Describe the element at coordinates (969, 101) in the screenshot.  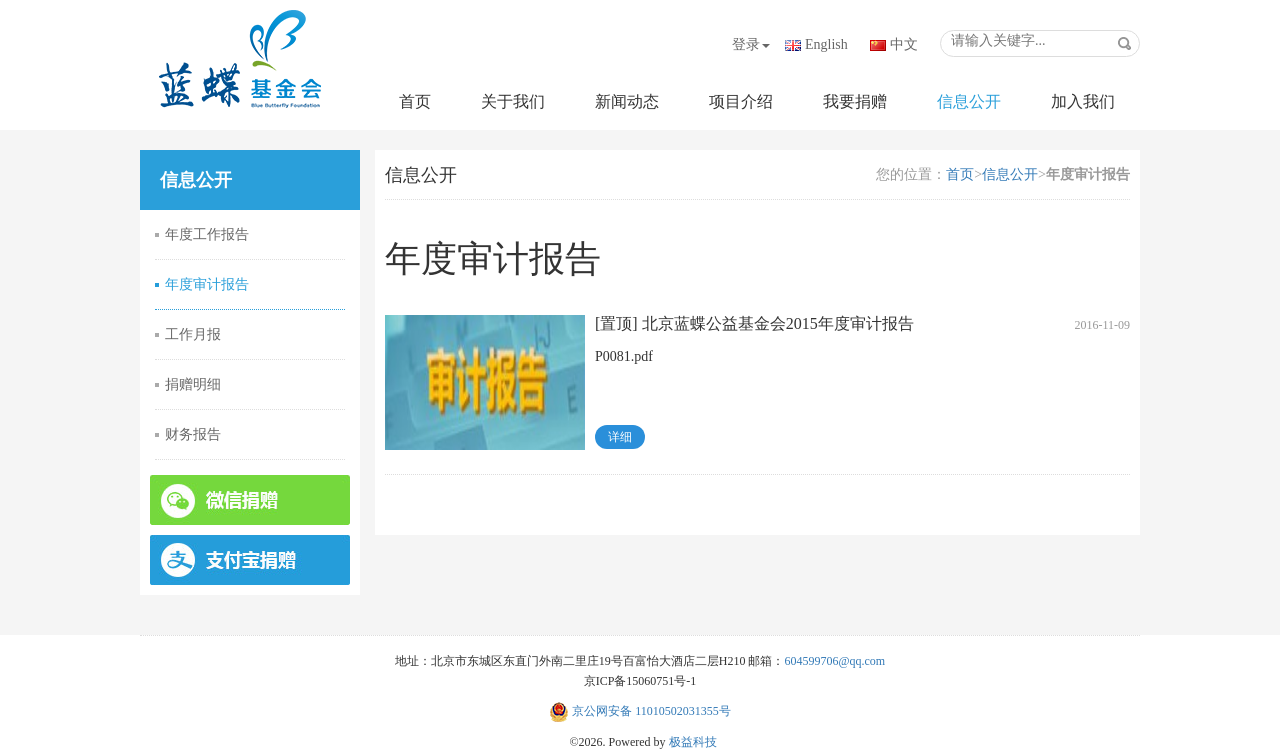
I see `信息公开` at that location.